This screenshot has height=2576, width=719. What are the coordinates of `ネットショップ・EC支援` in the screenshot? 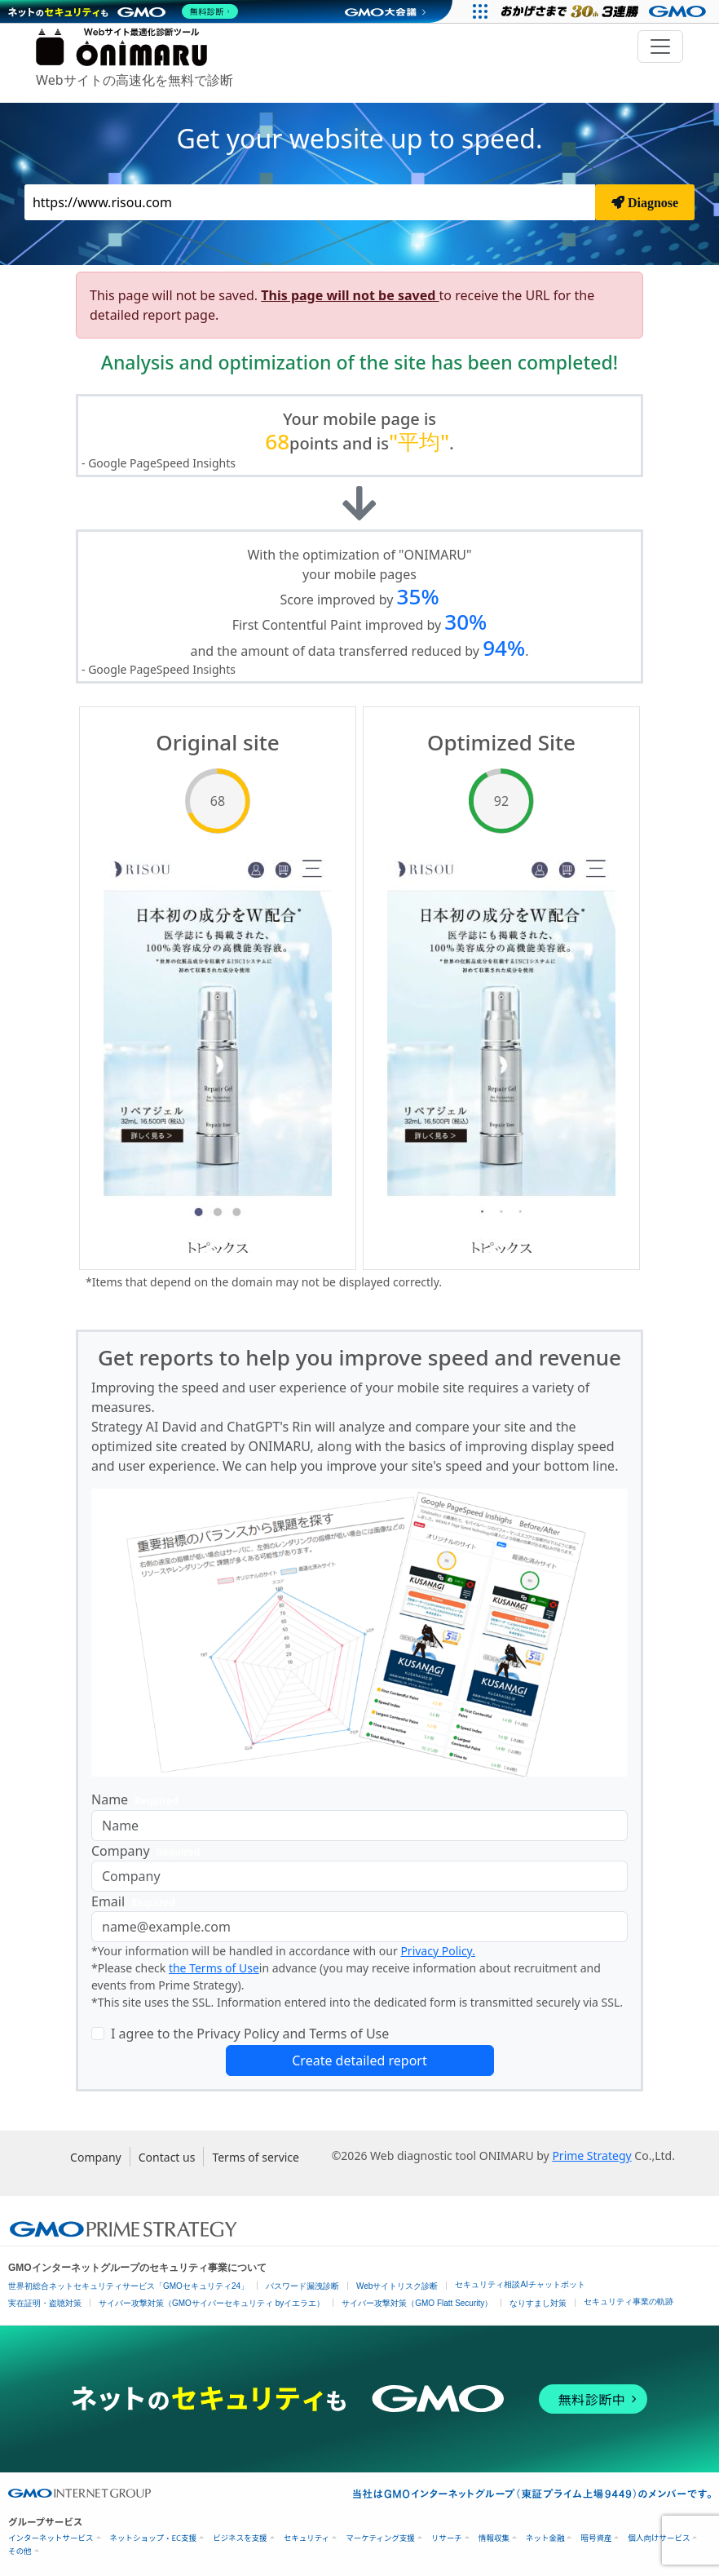 It's located at (153, 2538).